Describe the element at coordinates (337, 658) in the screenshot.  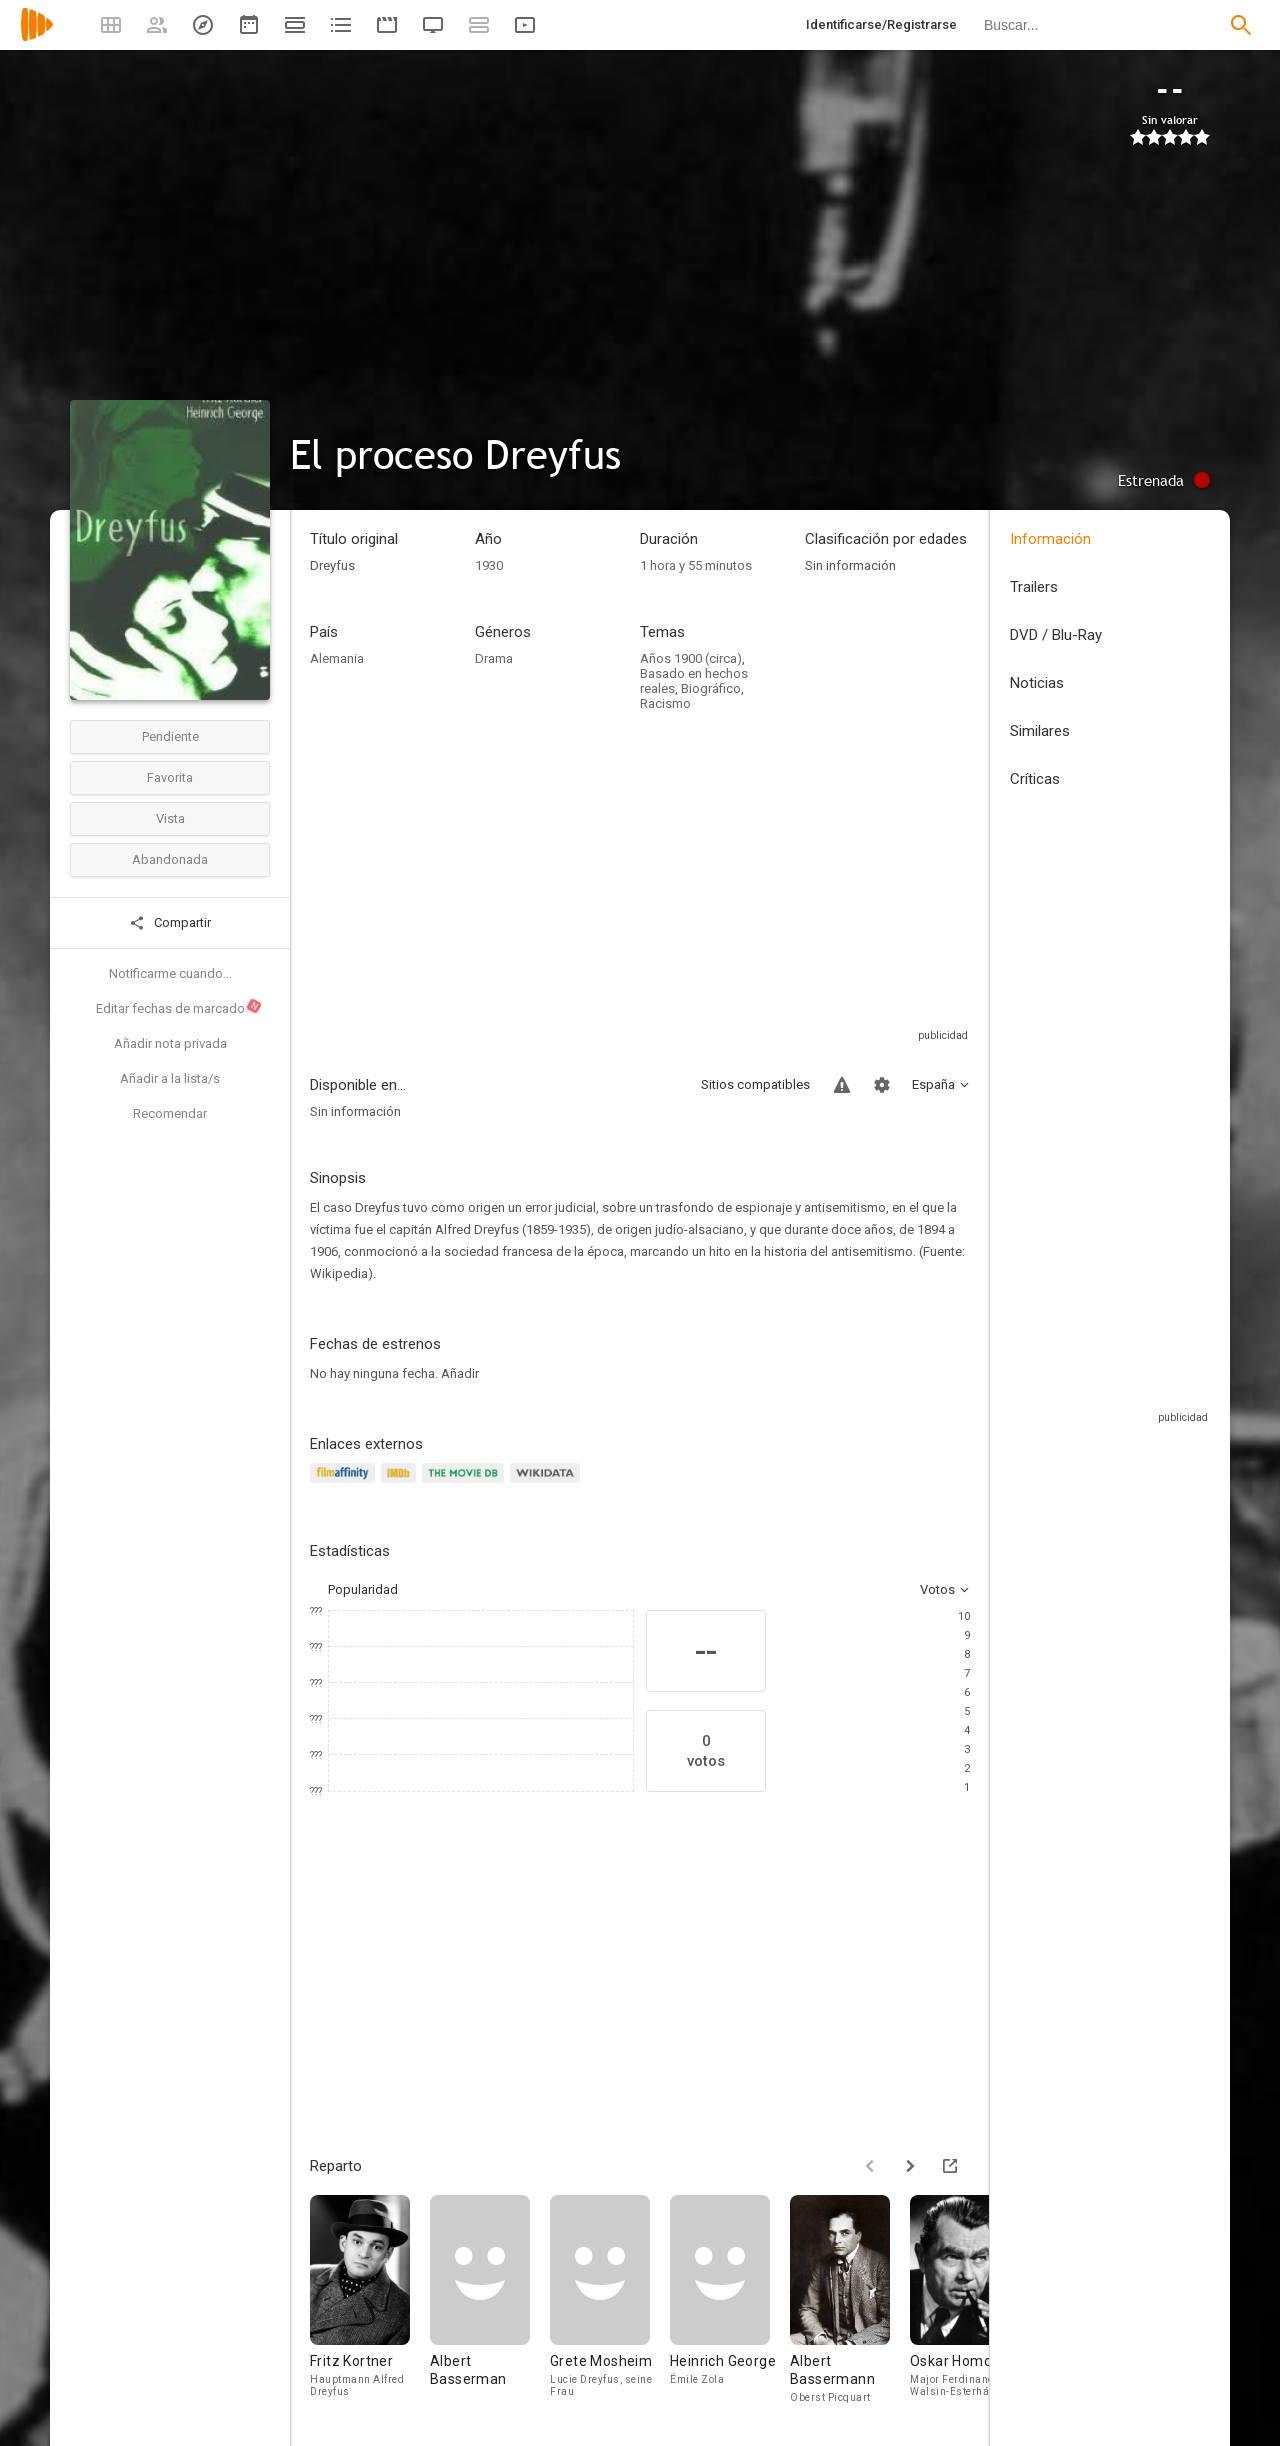
I see `Alemania` at that location.